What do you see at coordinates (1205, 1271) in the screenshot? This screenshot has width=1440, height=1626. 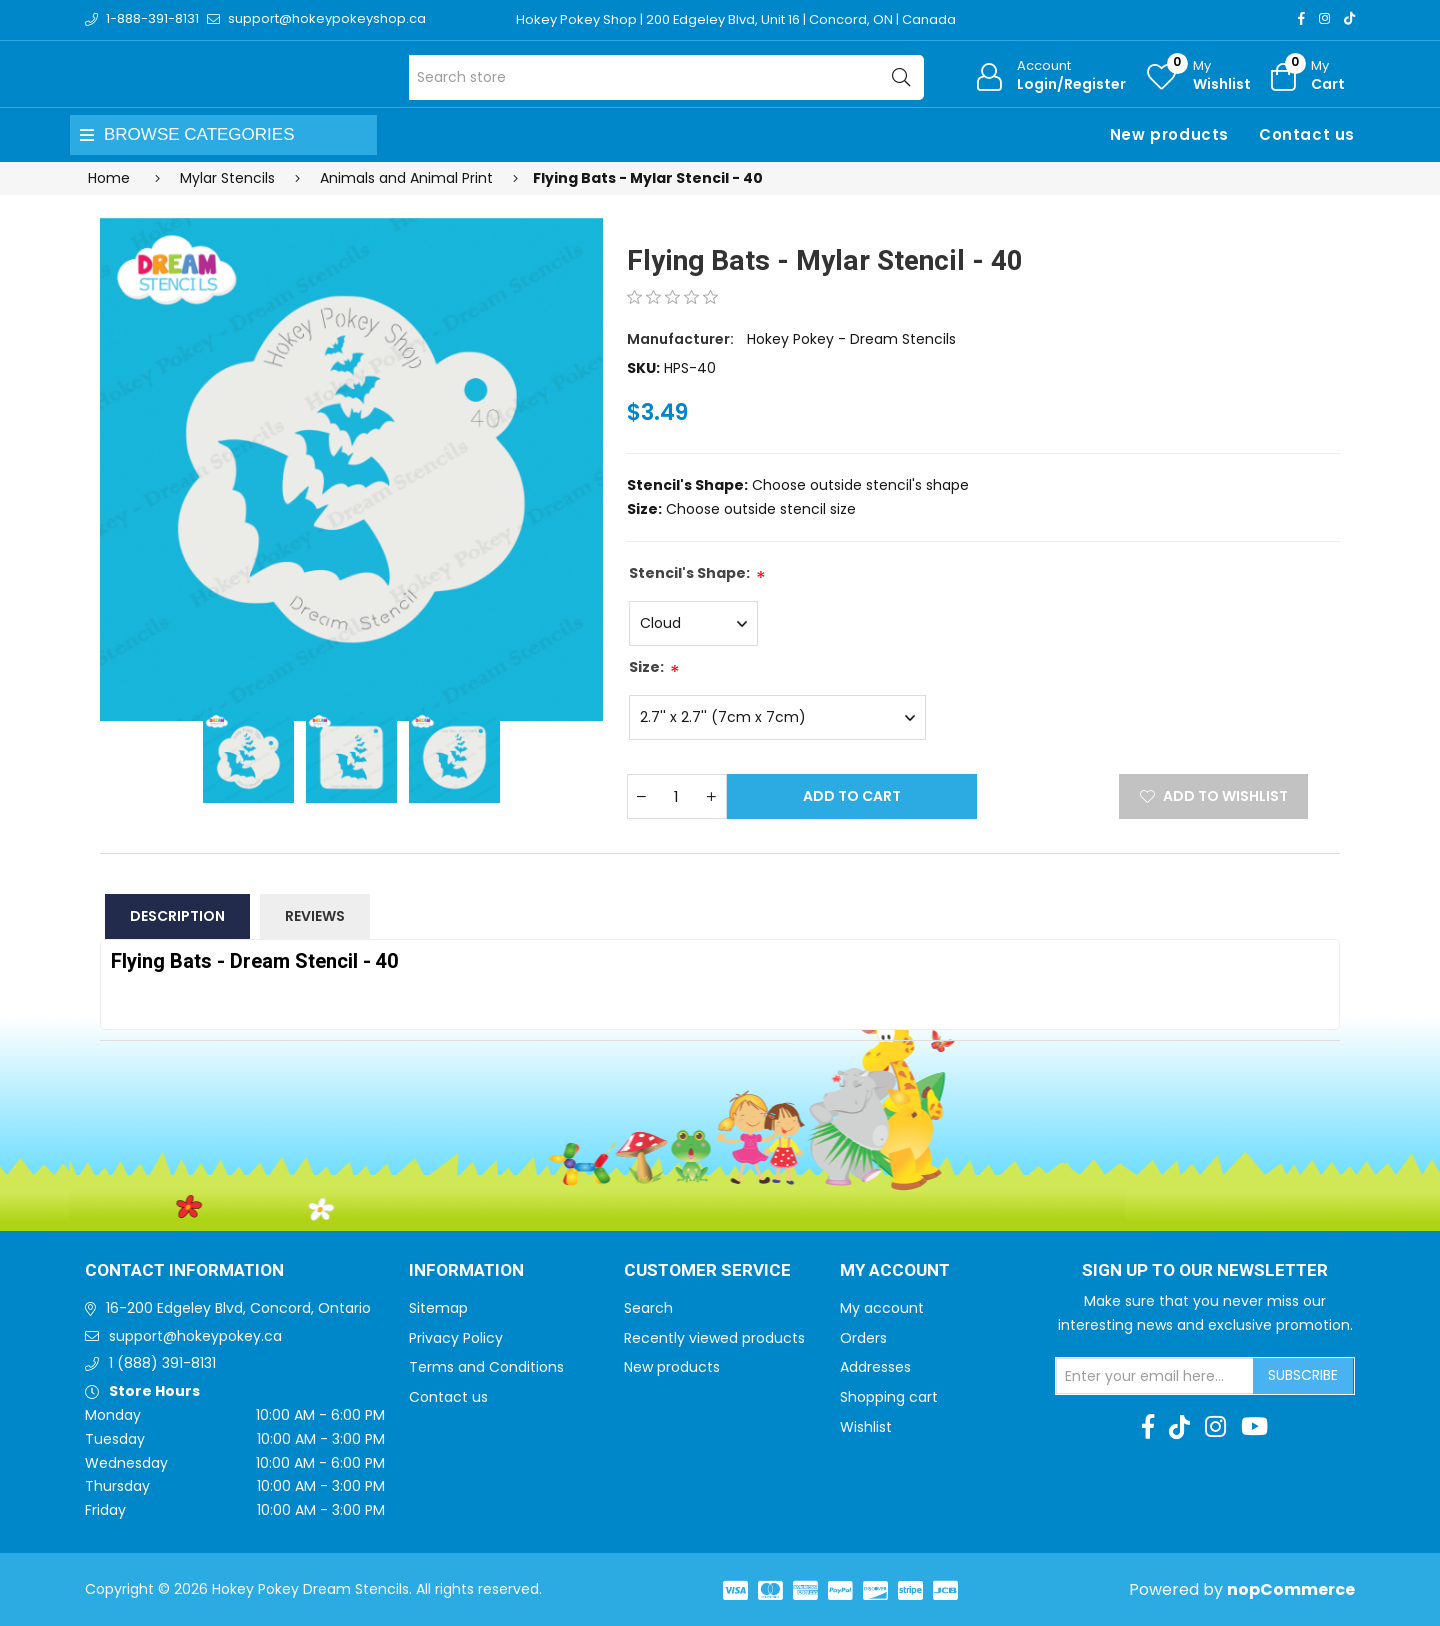 I see `Sign up to Our newsletter` at bounding box center [1205, 1271].